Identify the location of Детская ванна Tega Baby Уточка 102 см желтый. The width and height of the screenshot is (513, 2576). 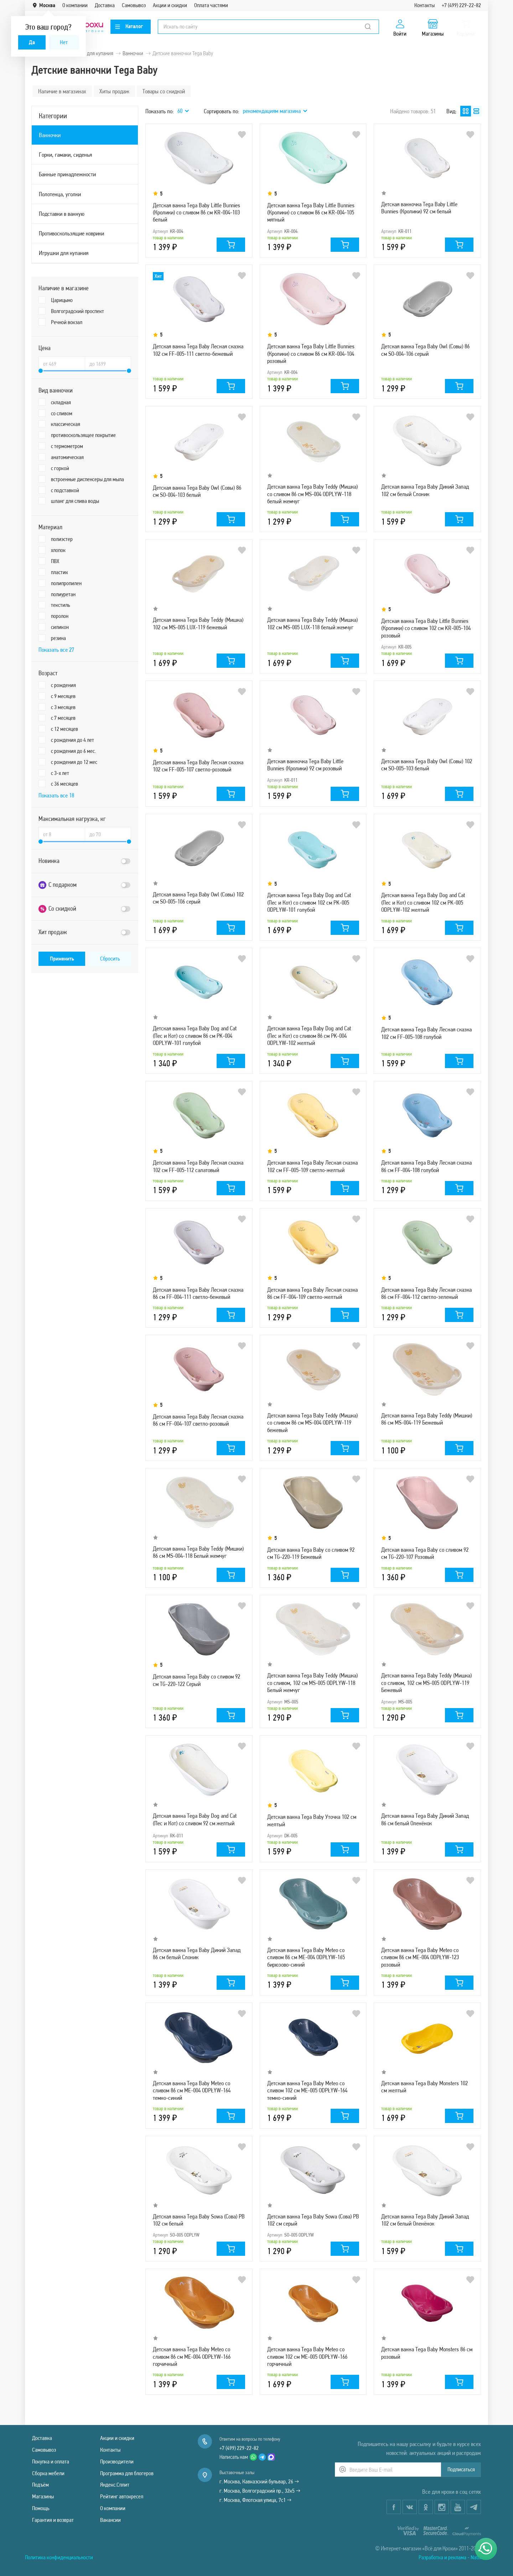
(311, 1820).